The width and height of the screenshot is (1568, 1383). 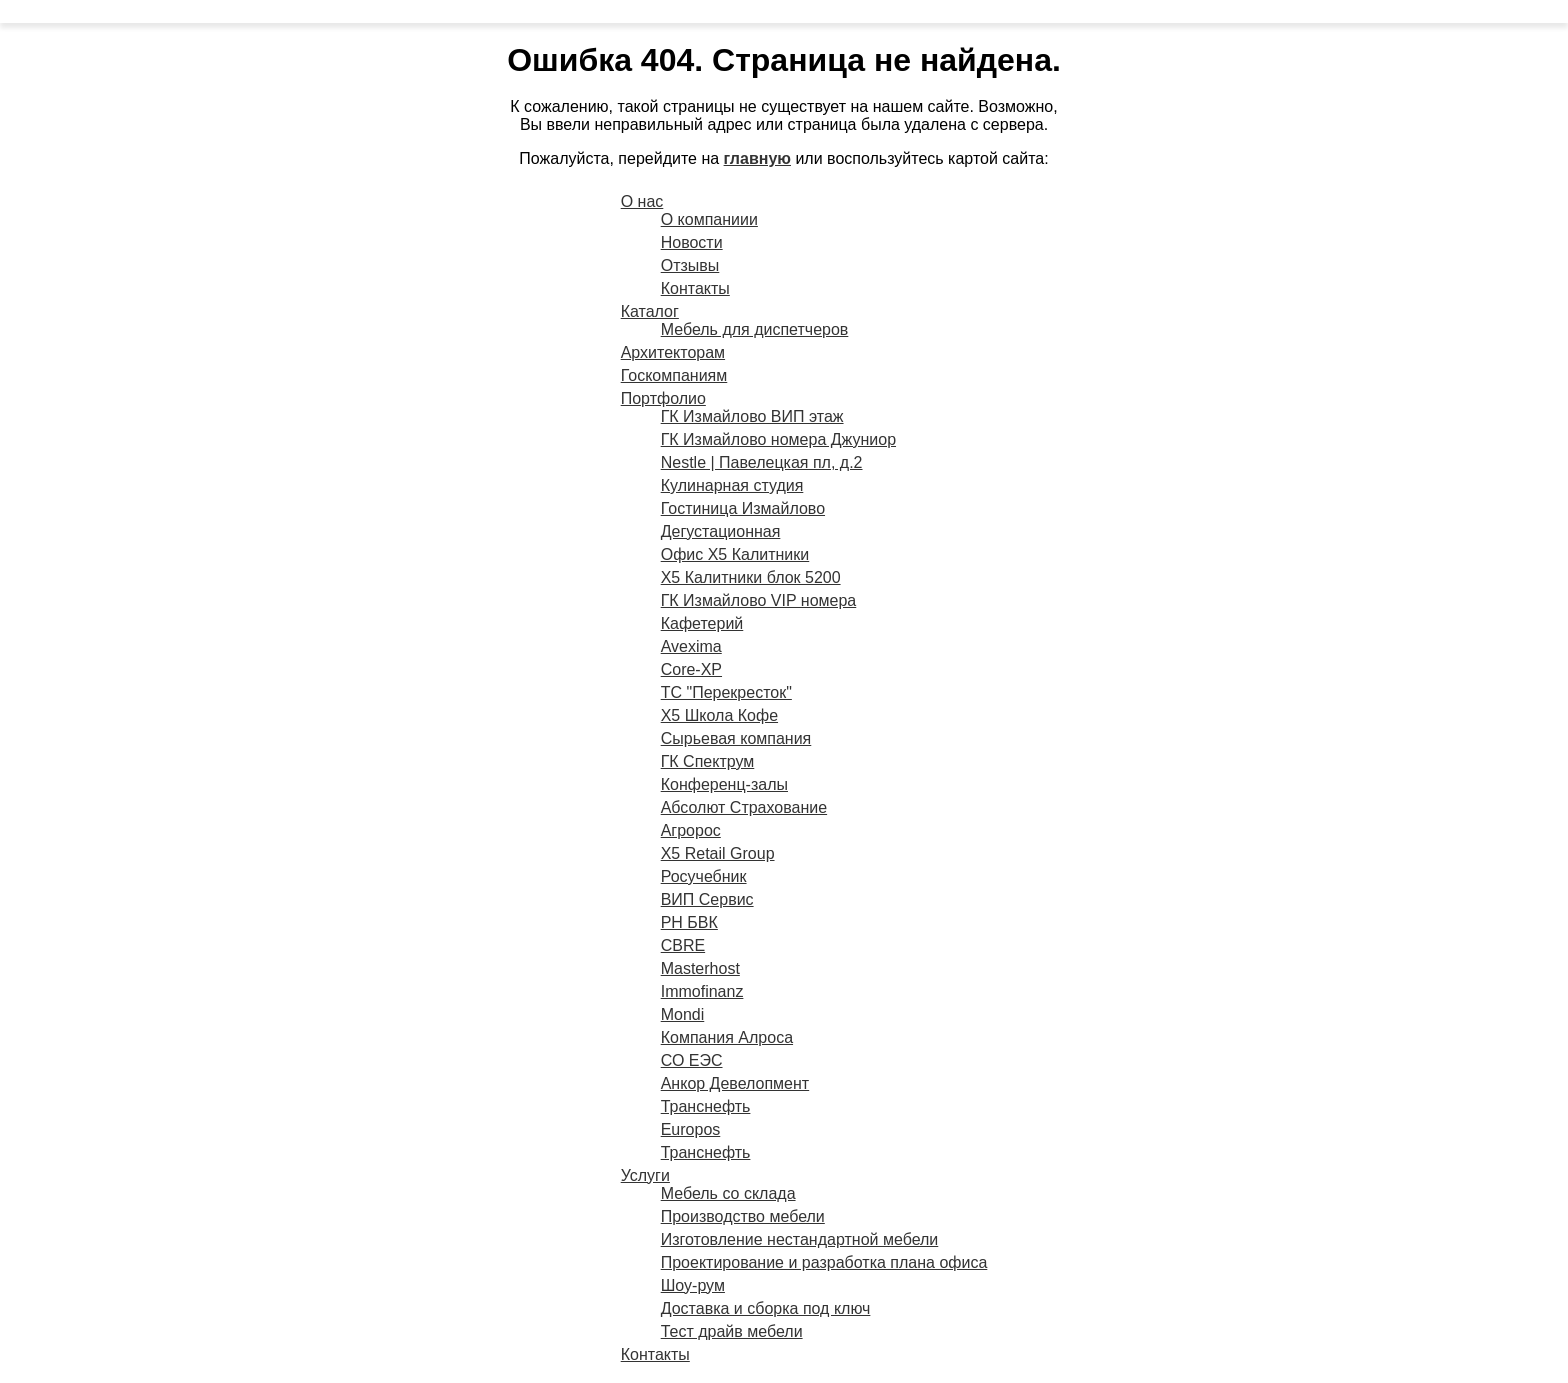 What do you see at coordinates (743, 1216) in the screenshot?
I see `Производство мебели` at bounding box center [743, 1216].